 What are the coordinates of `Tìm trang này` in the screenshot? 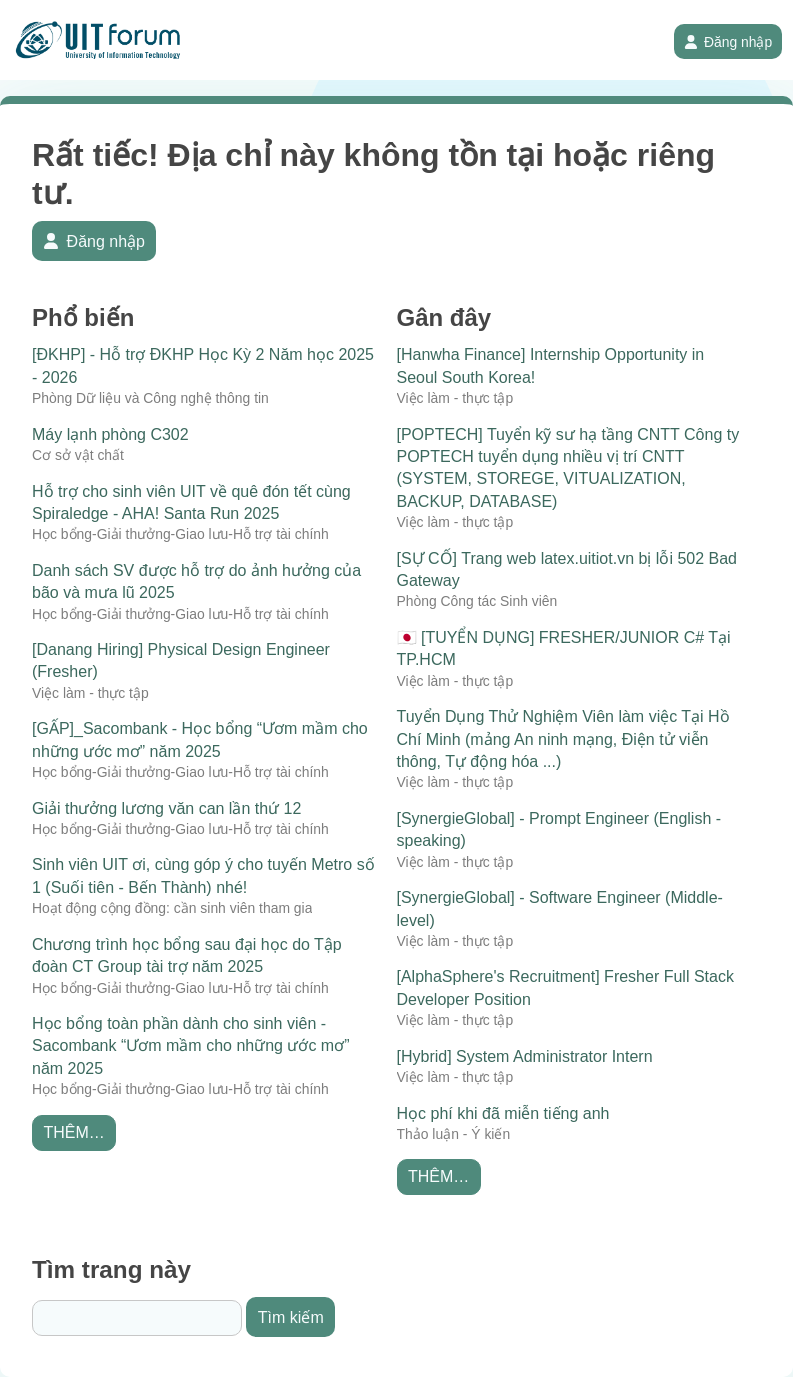 It's located at (111, 1269).